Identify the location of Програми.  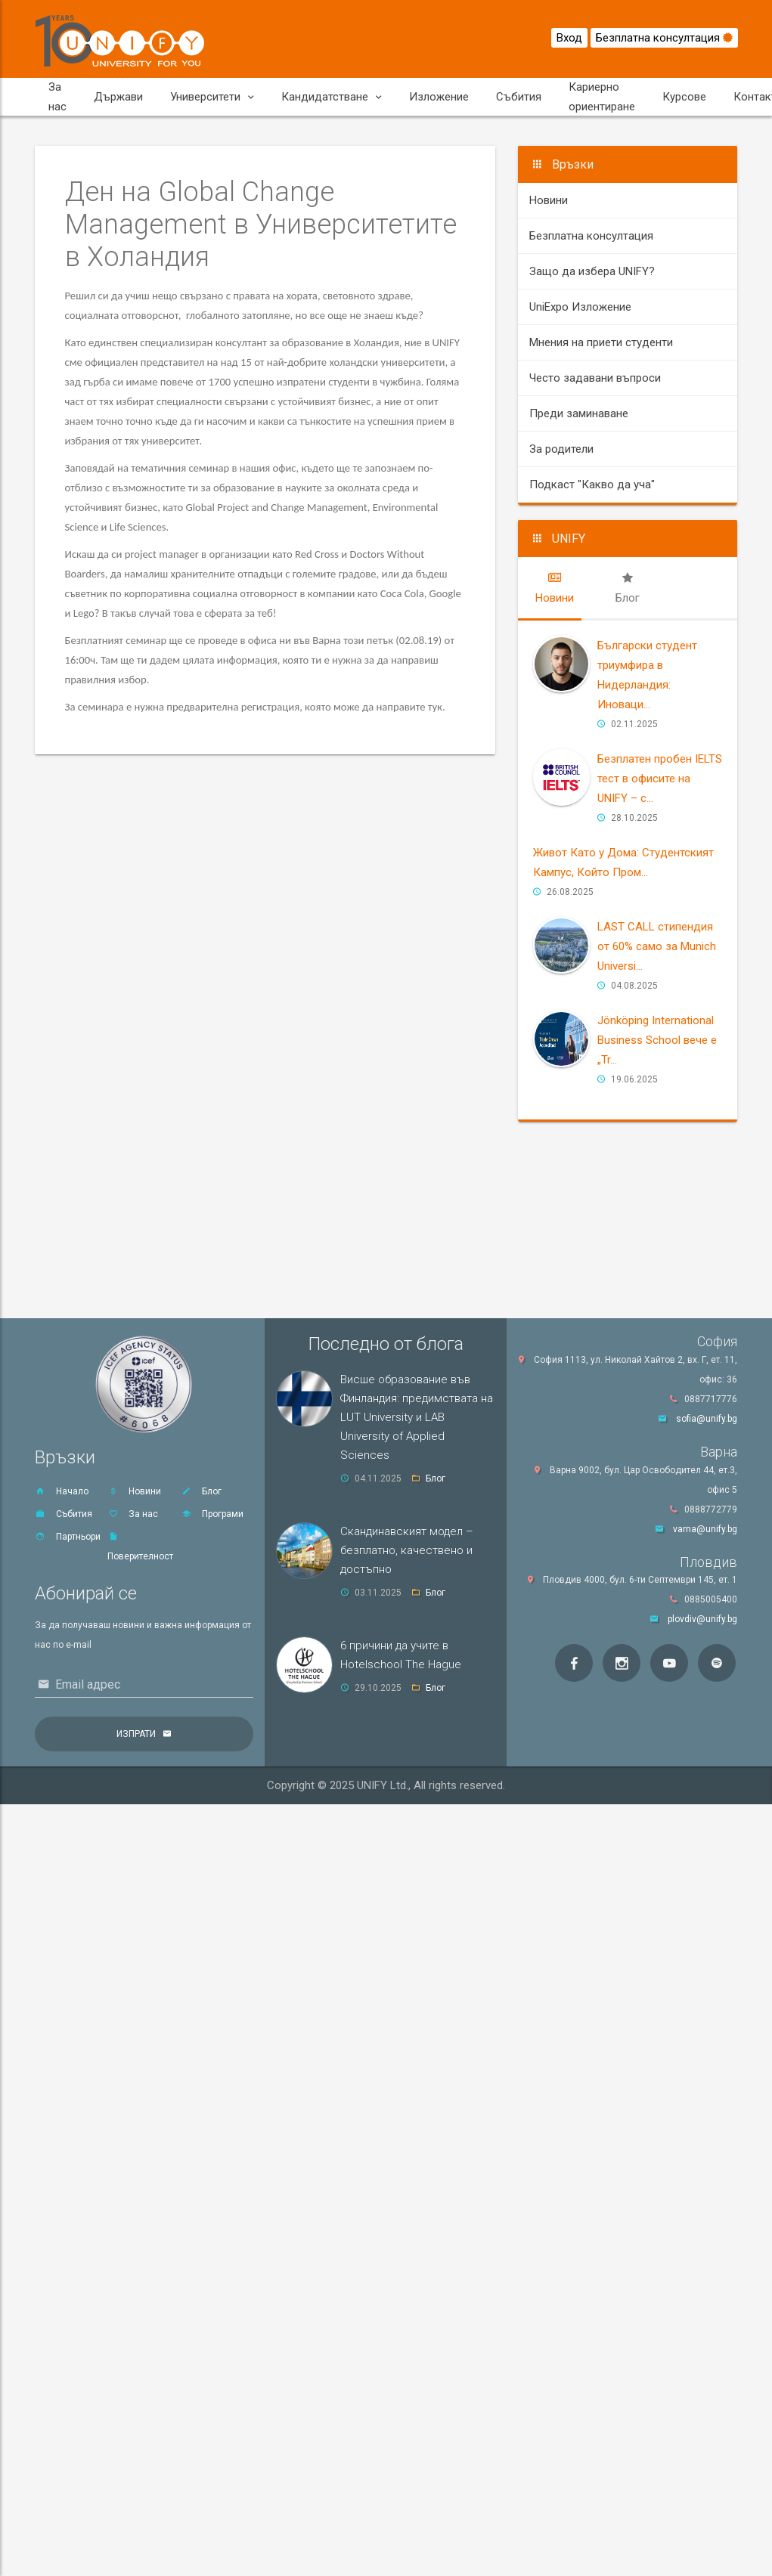
(212, 1514).